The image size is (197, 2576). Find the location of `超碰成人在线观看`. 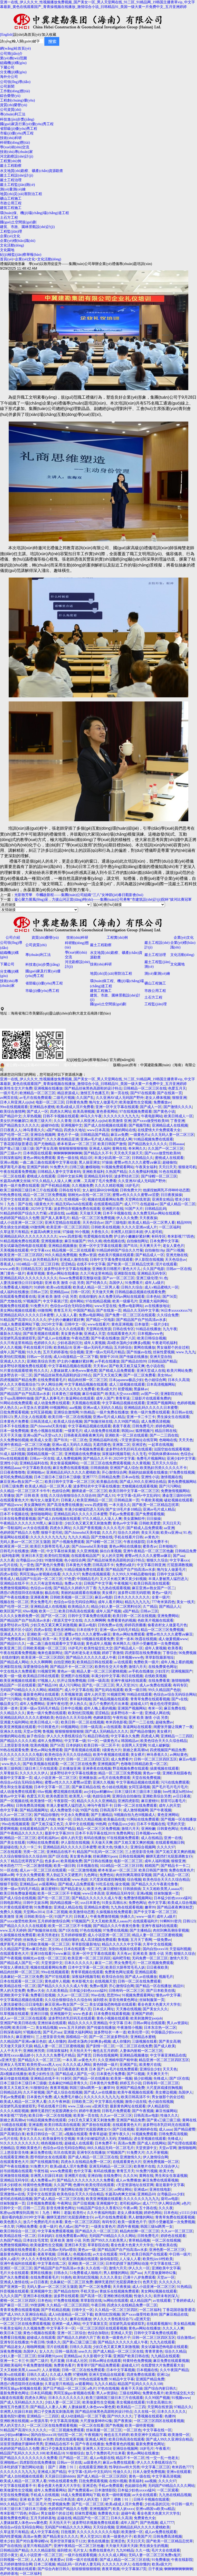

超碰成人在线观看 is located at coordinates (78, 2143).